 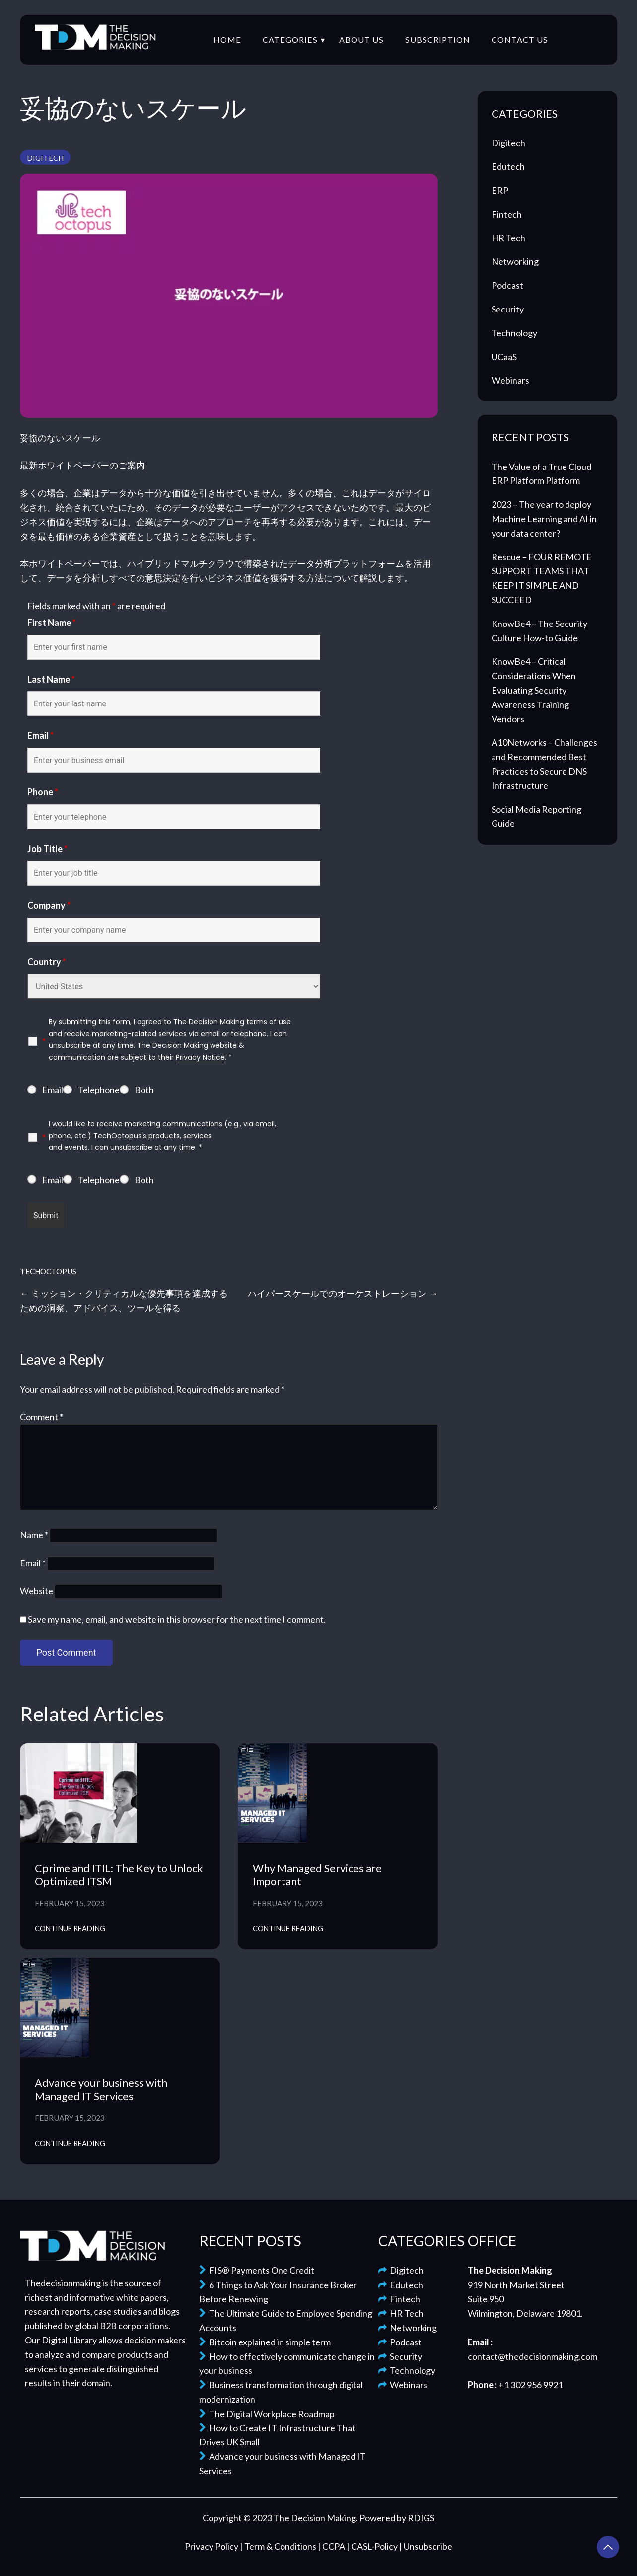 What do you see at coordinates (437, 39) in the screenshot?
I see `Subscription` at bounding box center [437, 39].